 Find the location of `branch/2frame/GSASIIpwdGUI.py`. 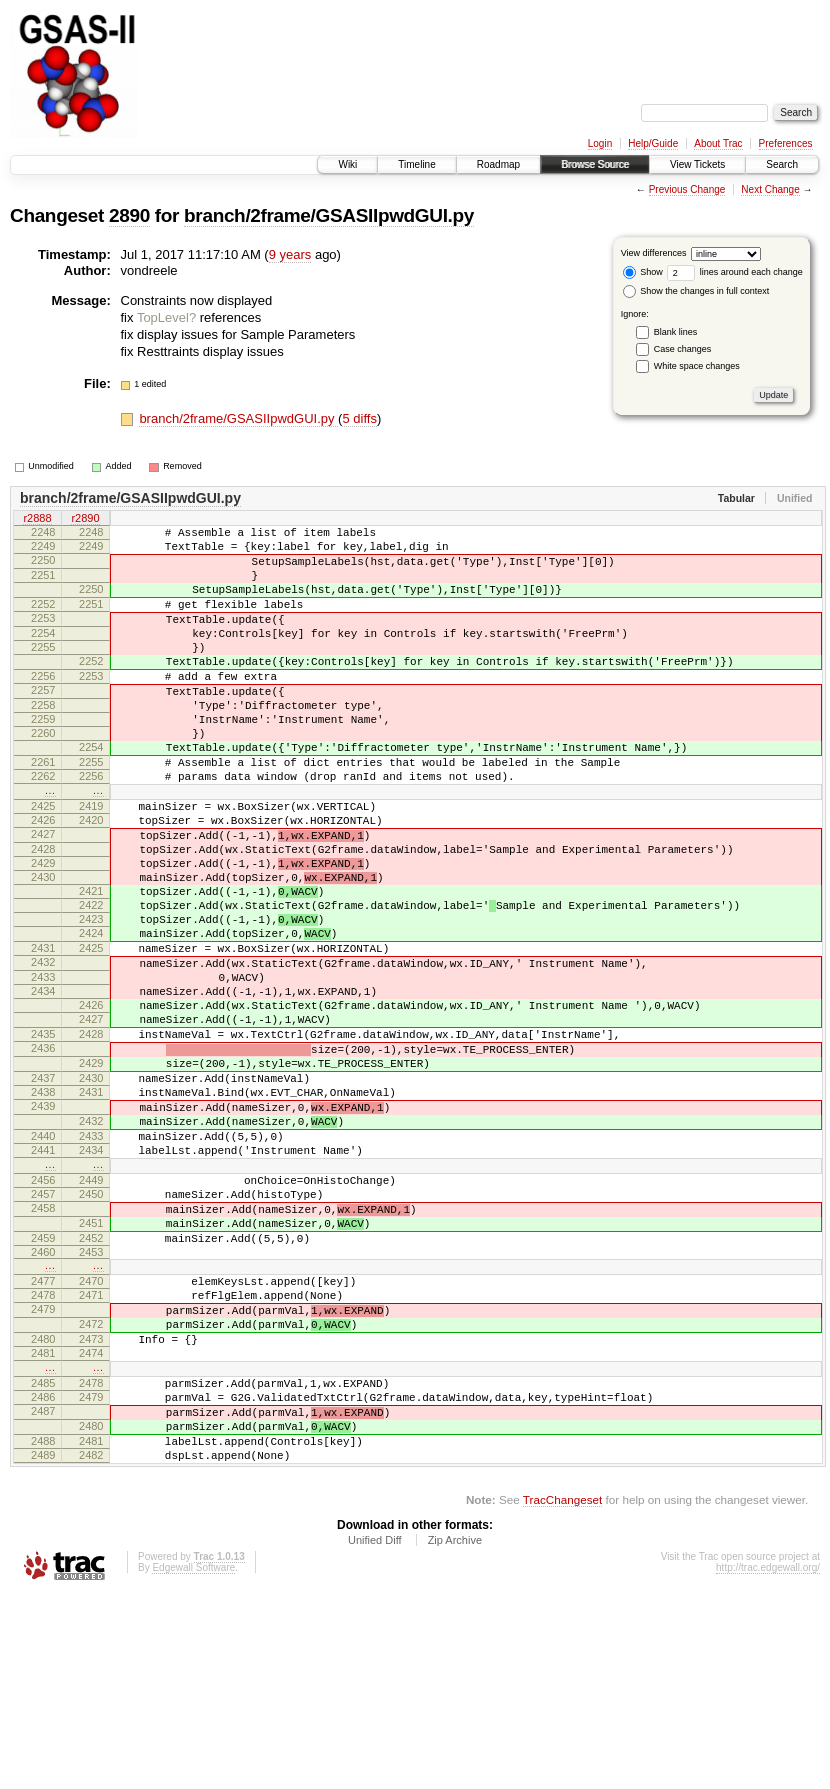

branch/2frame/GSASIIpwdGUI.py is located at coordinates (329, 215).